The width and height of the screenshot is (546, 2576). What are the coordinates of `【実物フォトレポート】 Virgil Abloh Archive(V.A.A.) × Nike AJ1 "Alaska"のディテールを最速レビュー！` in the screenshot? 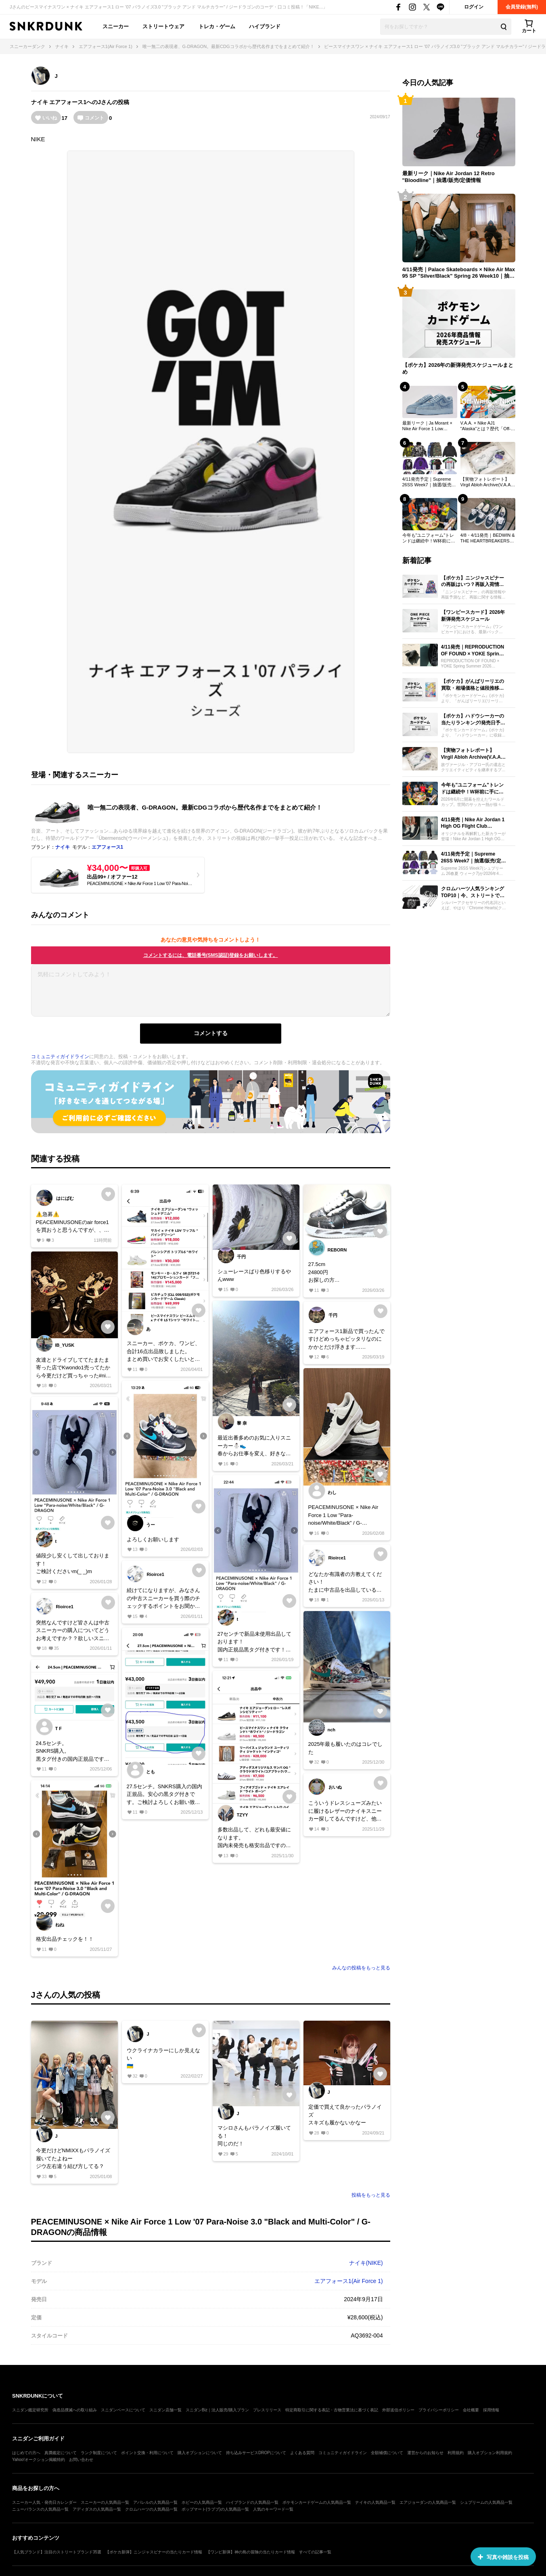 It's located at (486, 482).